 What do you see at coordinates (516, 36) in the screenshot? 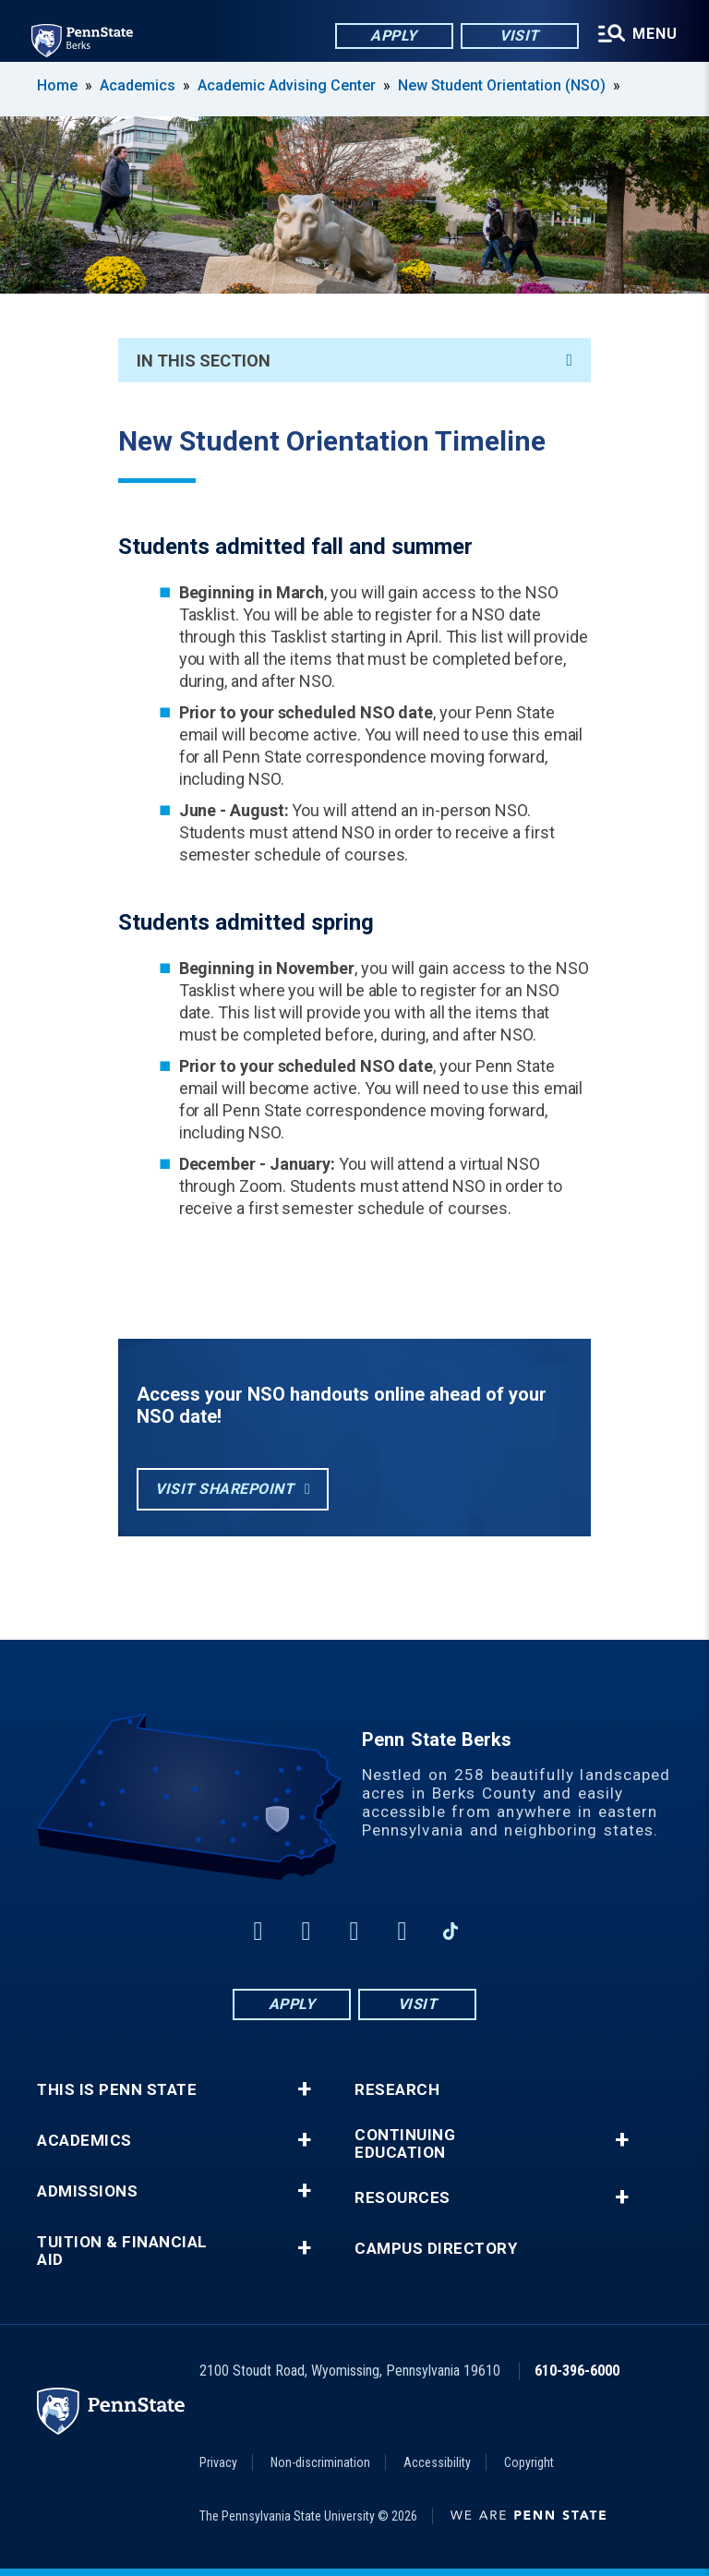
I see `Visit` at bounding box center [516, 36].